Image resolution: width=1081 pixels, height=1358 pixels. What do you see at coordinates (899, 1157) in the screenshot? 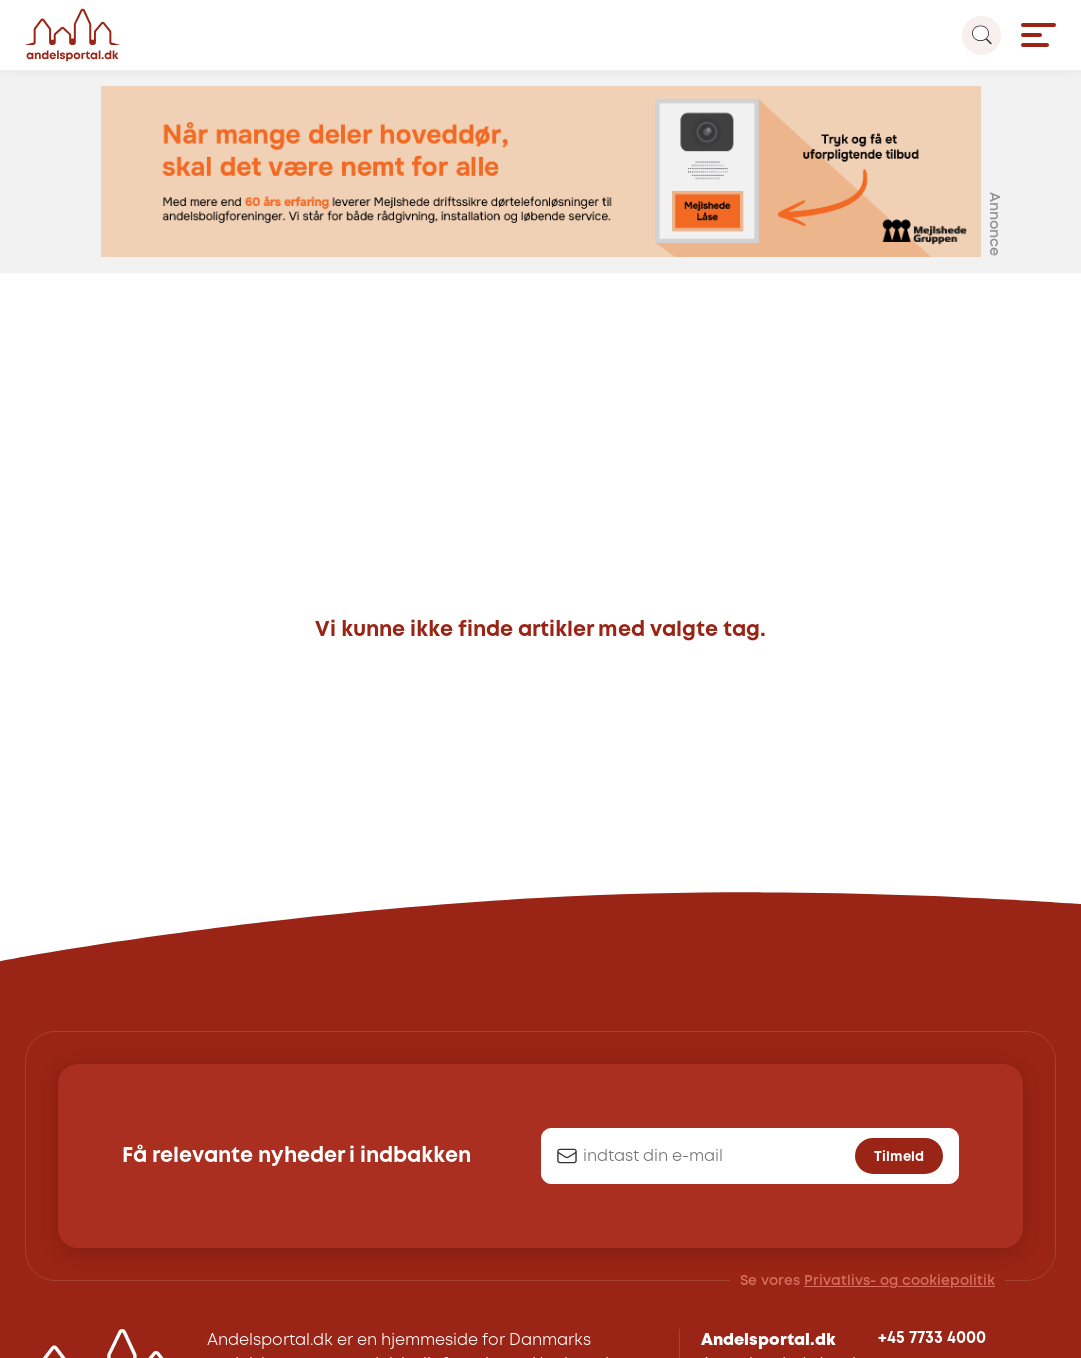
I see `Tilmeld` at bounding box center [899, 1157].